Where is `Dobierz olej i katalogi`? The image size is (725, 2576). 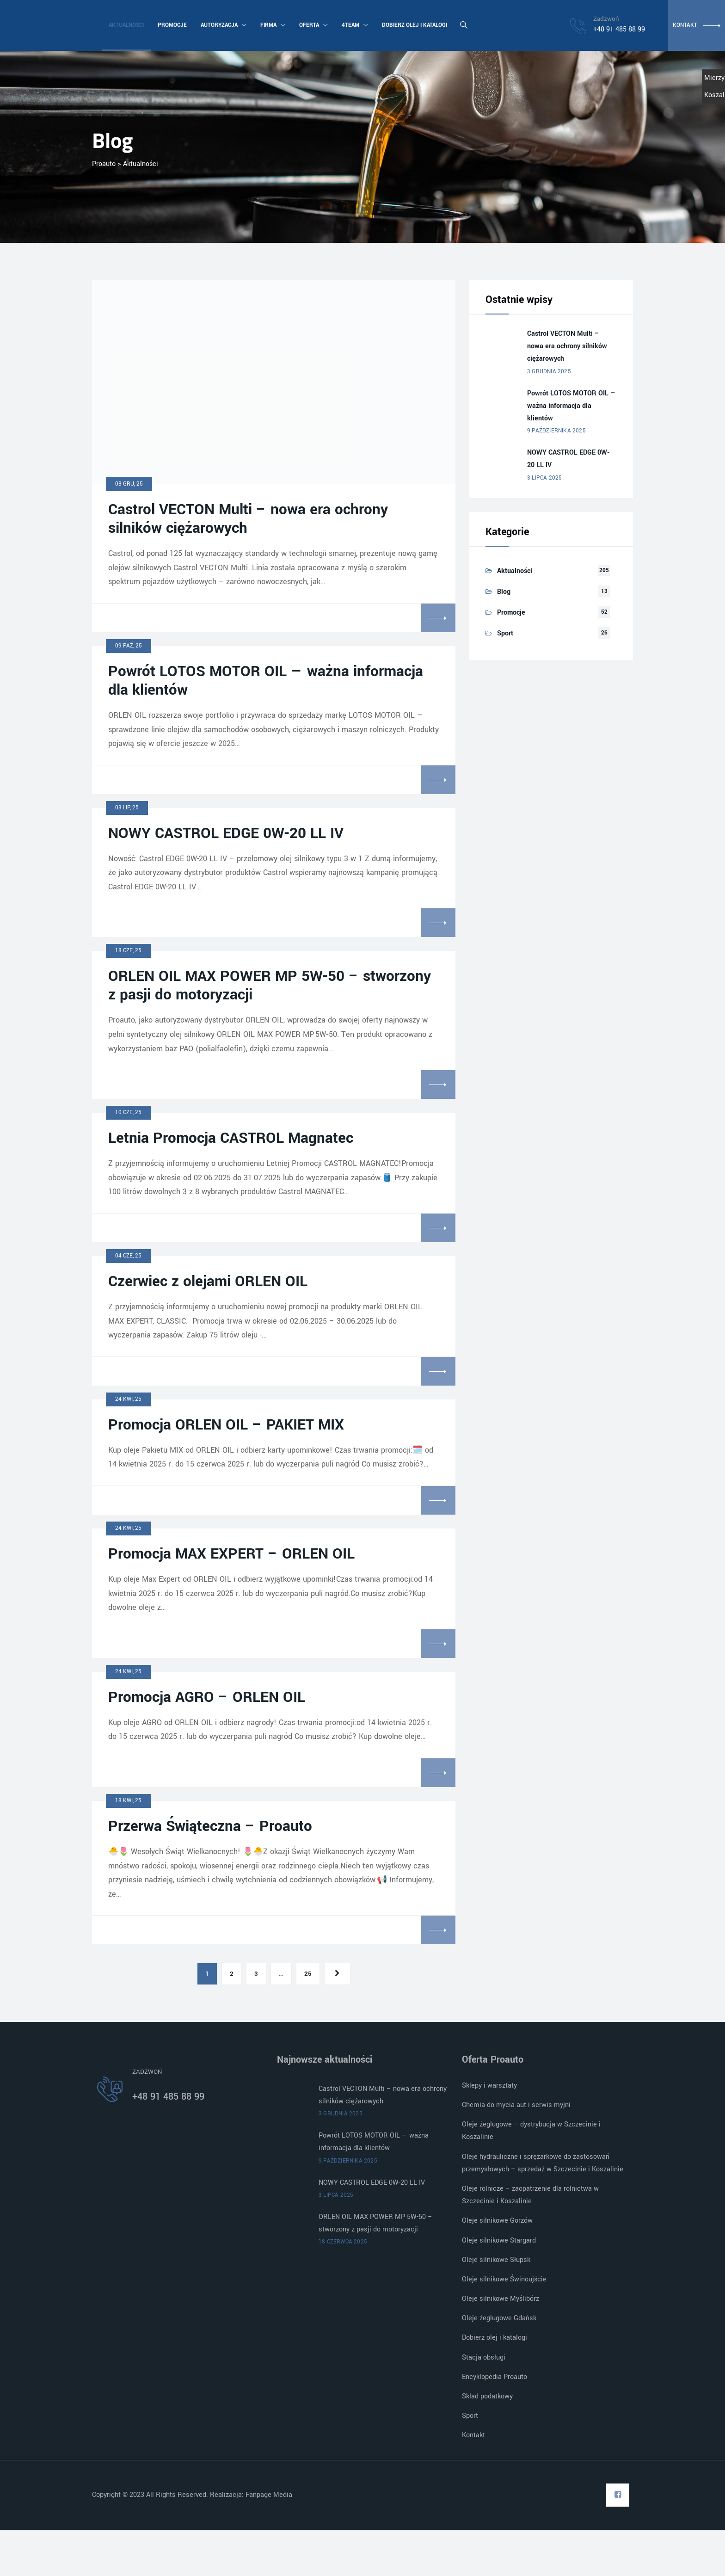 Dobierz olej i katalogi is located at coordinates (414, 25).